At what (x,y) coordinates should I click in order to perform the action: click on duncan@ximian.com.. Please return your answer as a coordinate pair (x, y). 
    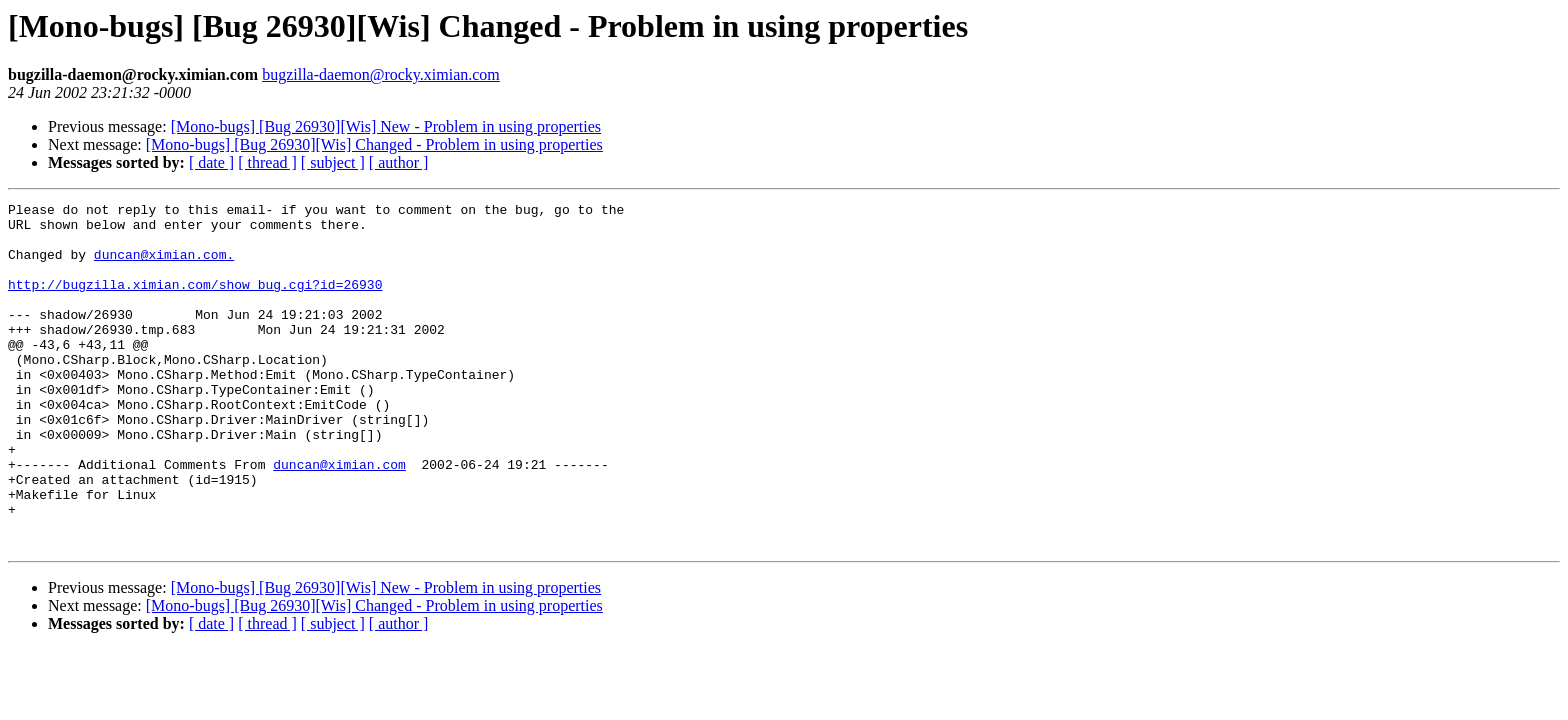
    Looking at the image, I should click on (164, 266).